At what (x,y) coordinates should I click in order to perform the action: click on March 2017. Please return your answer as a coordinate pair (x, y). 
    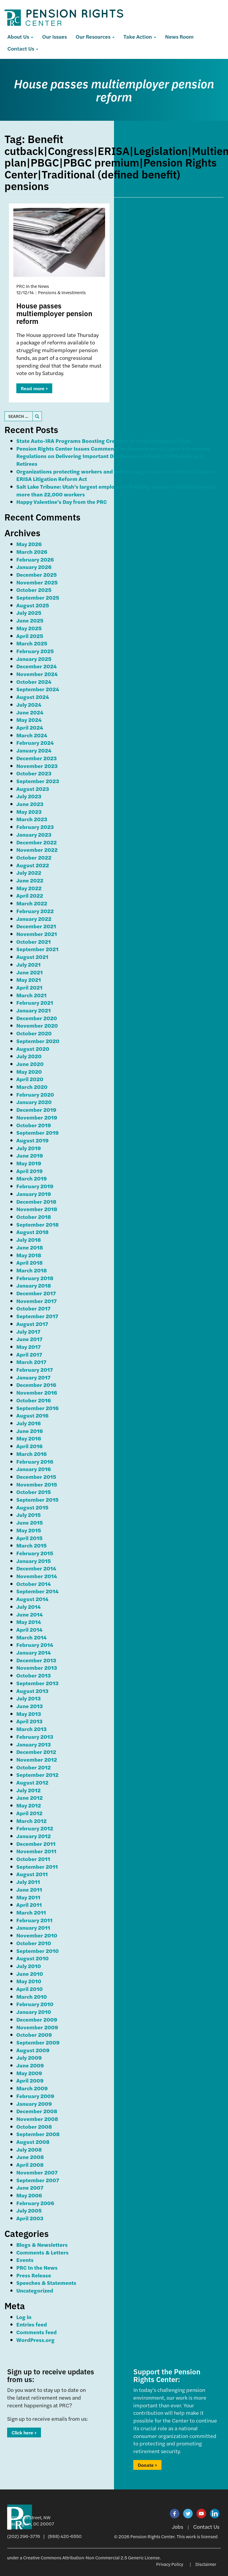
    Looking at the image, I should click on (31, 1361).